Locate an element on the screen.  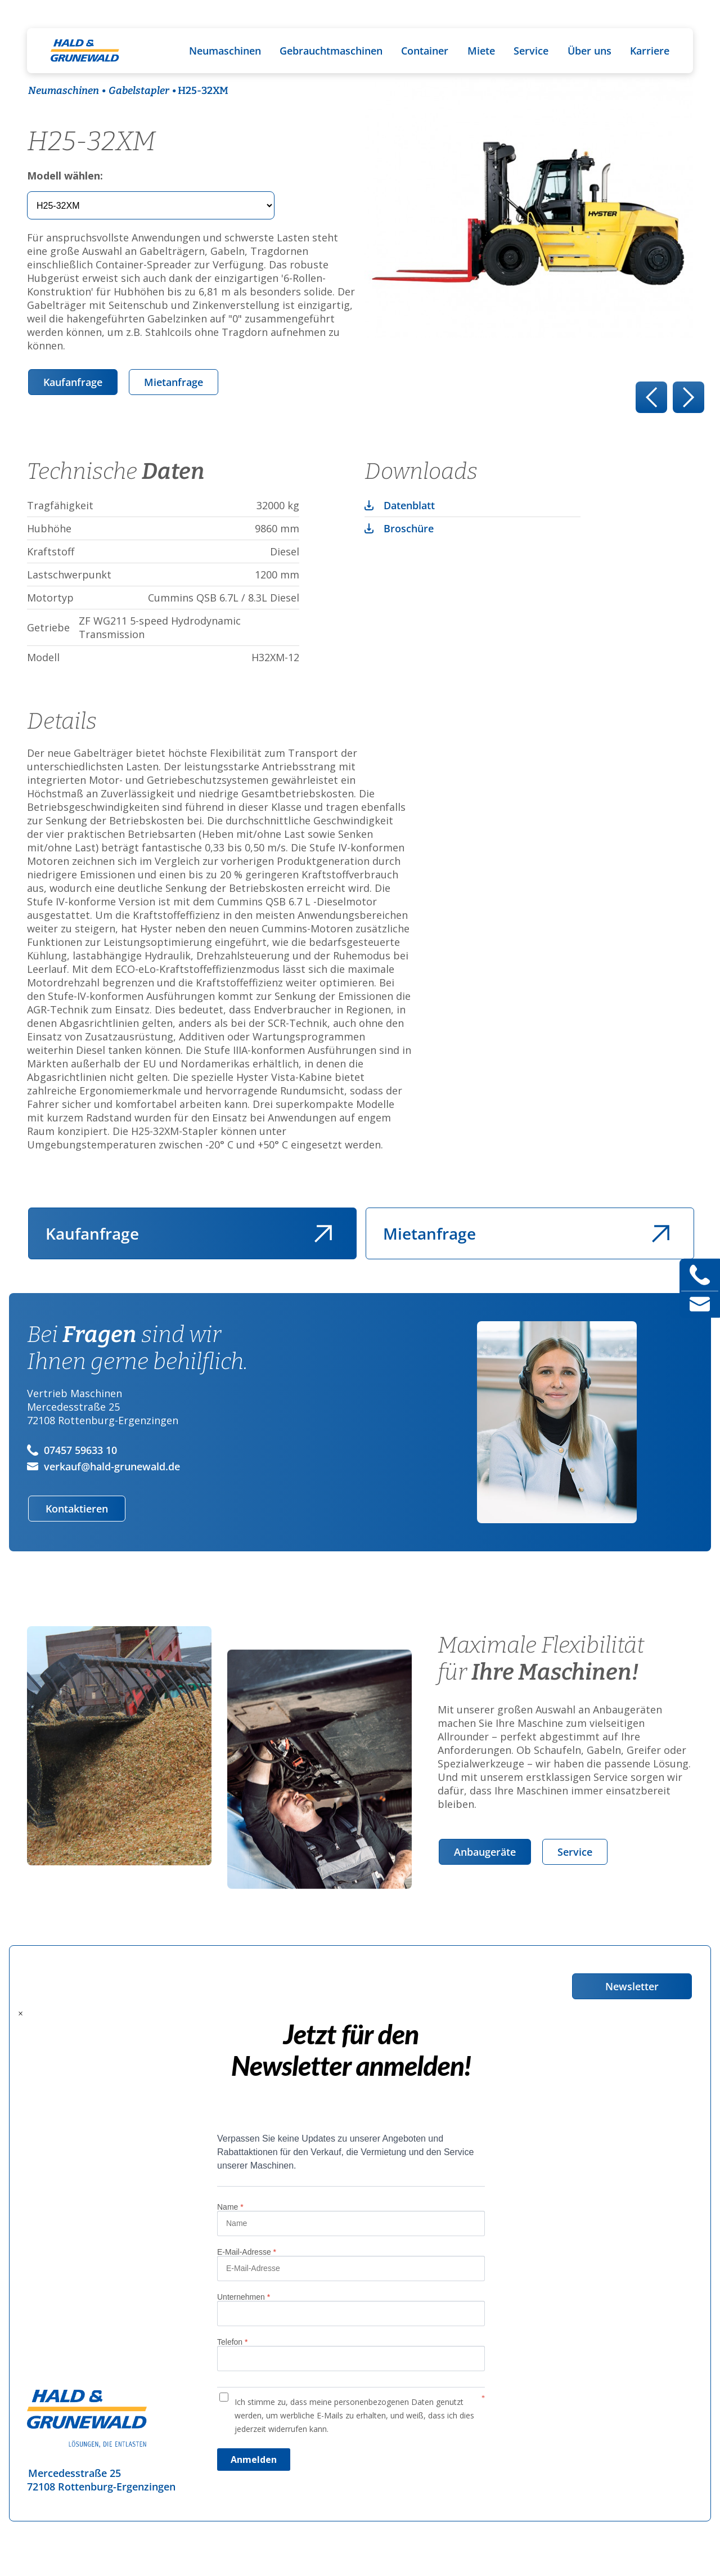
Container is located at coordinates (424, 50).